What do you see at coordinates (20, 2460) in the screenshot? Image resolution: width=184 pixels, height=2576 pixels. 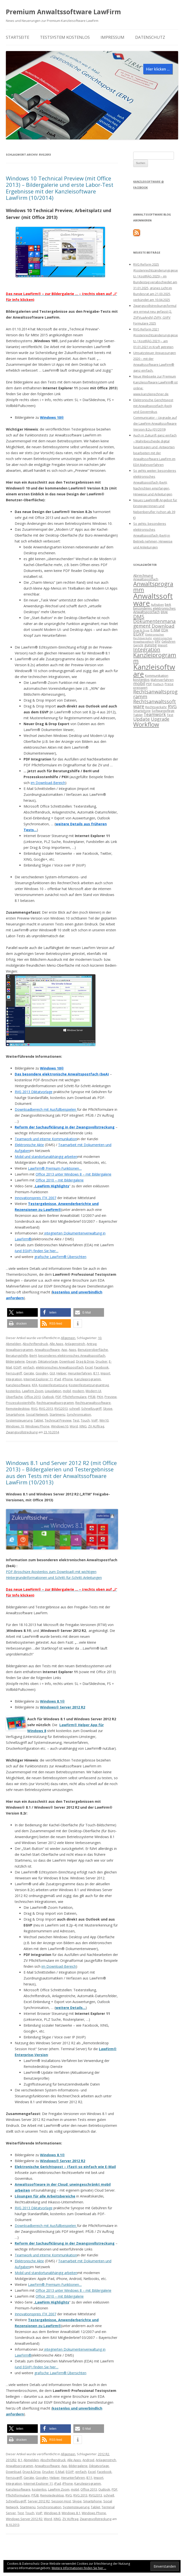 I see `8.1` at bounding box center [20, 2460].